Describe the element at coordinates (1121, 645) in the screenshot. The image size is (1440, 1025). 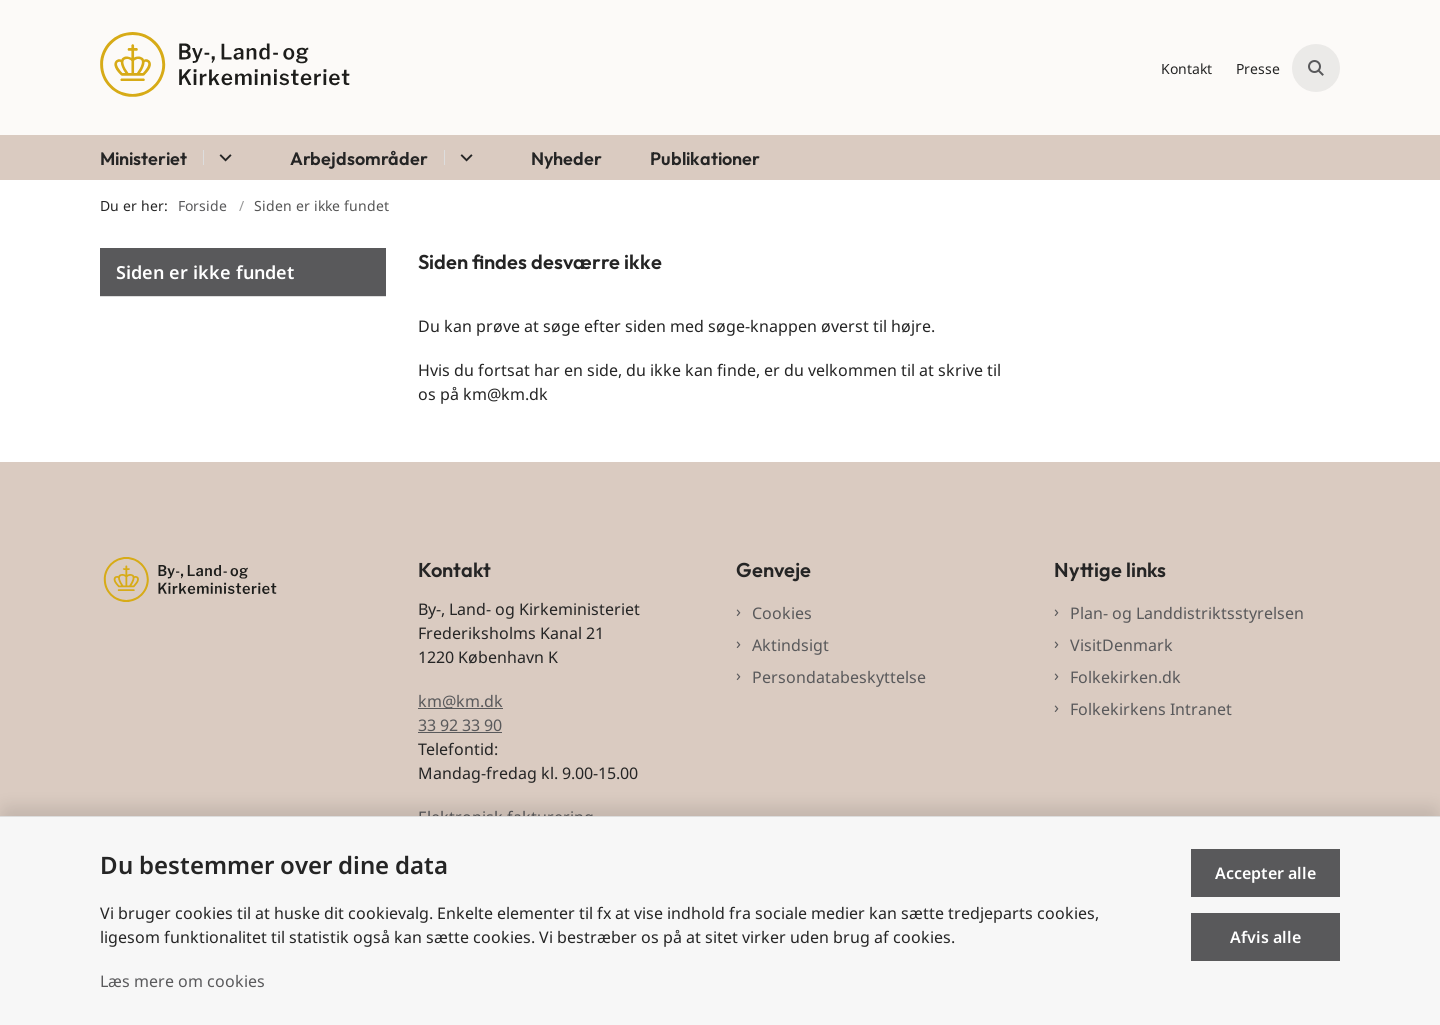
I see `VisitDenmark` at that location.